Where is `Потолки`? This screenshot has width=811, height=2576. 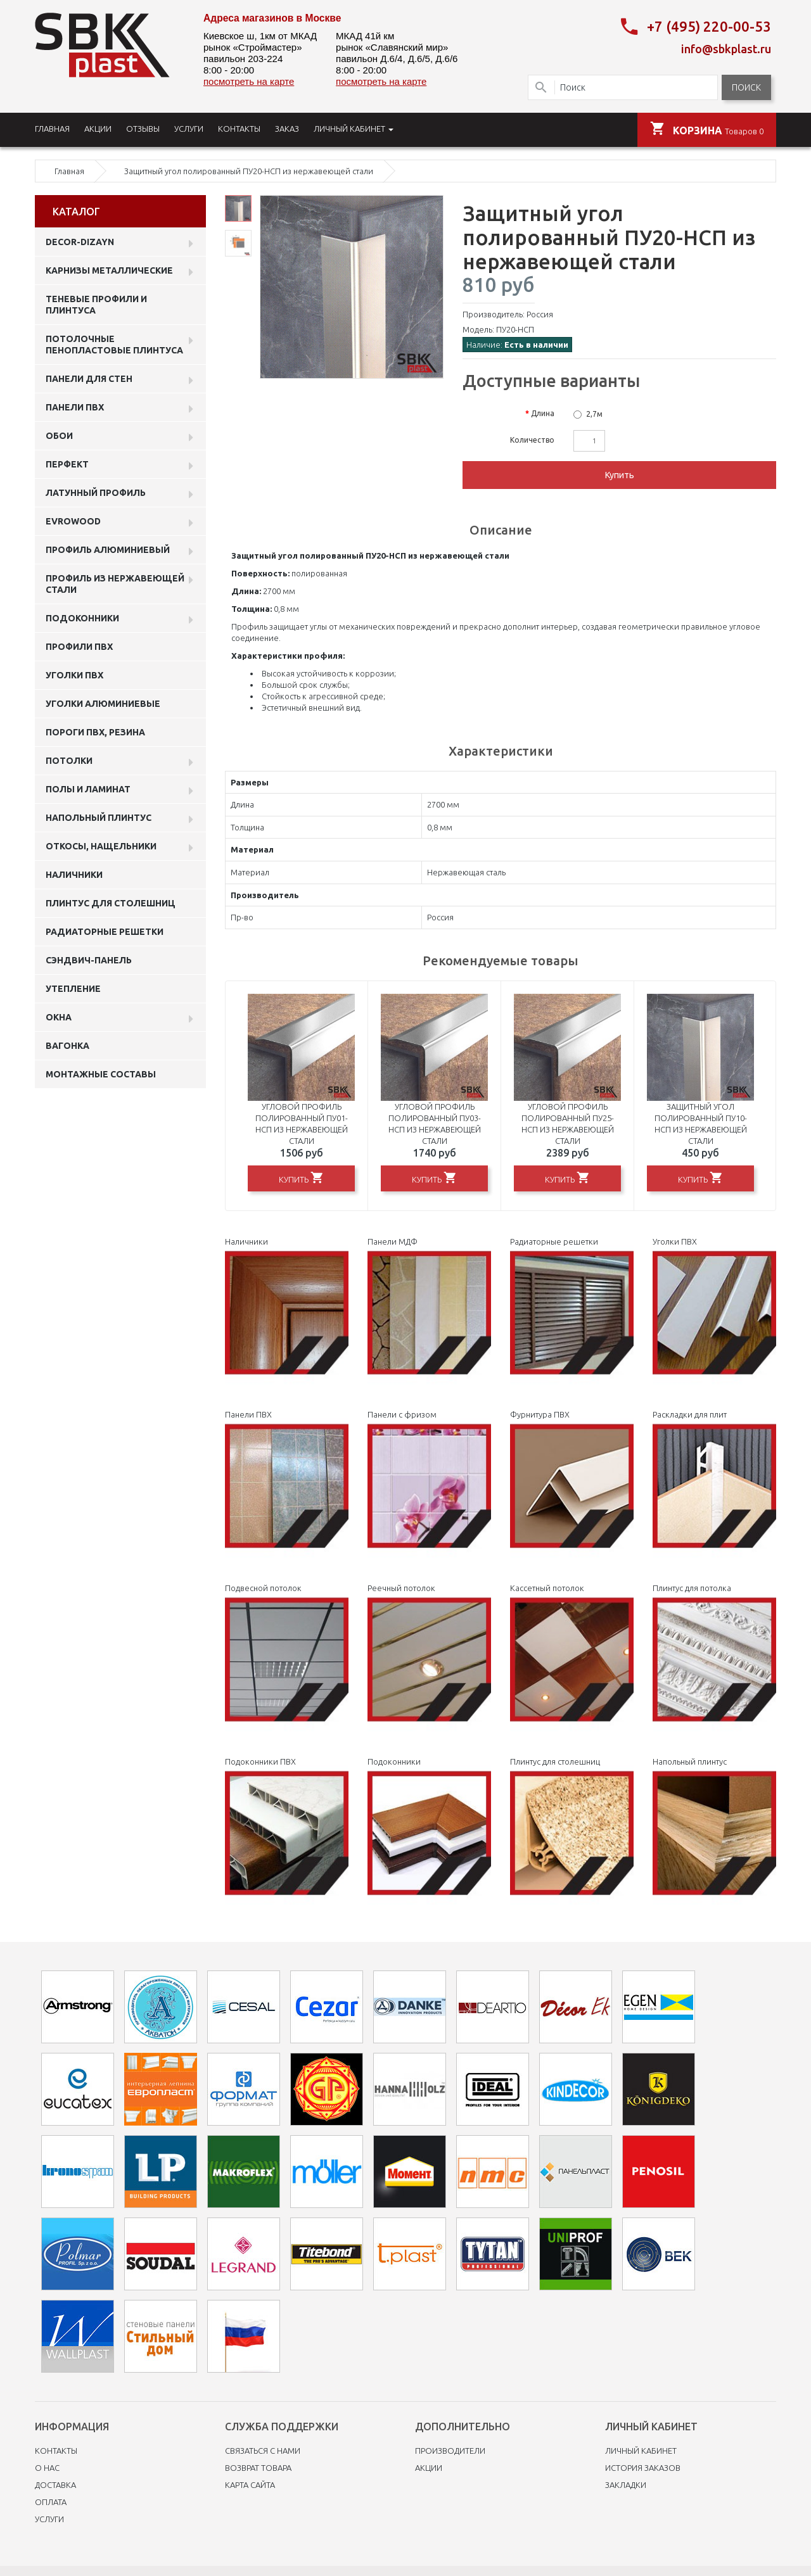
Потолки is located at coordinates (69, 761).